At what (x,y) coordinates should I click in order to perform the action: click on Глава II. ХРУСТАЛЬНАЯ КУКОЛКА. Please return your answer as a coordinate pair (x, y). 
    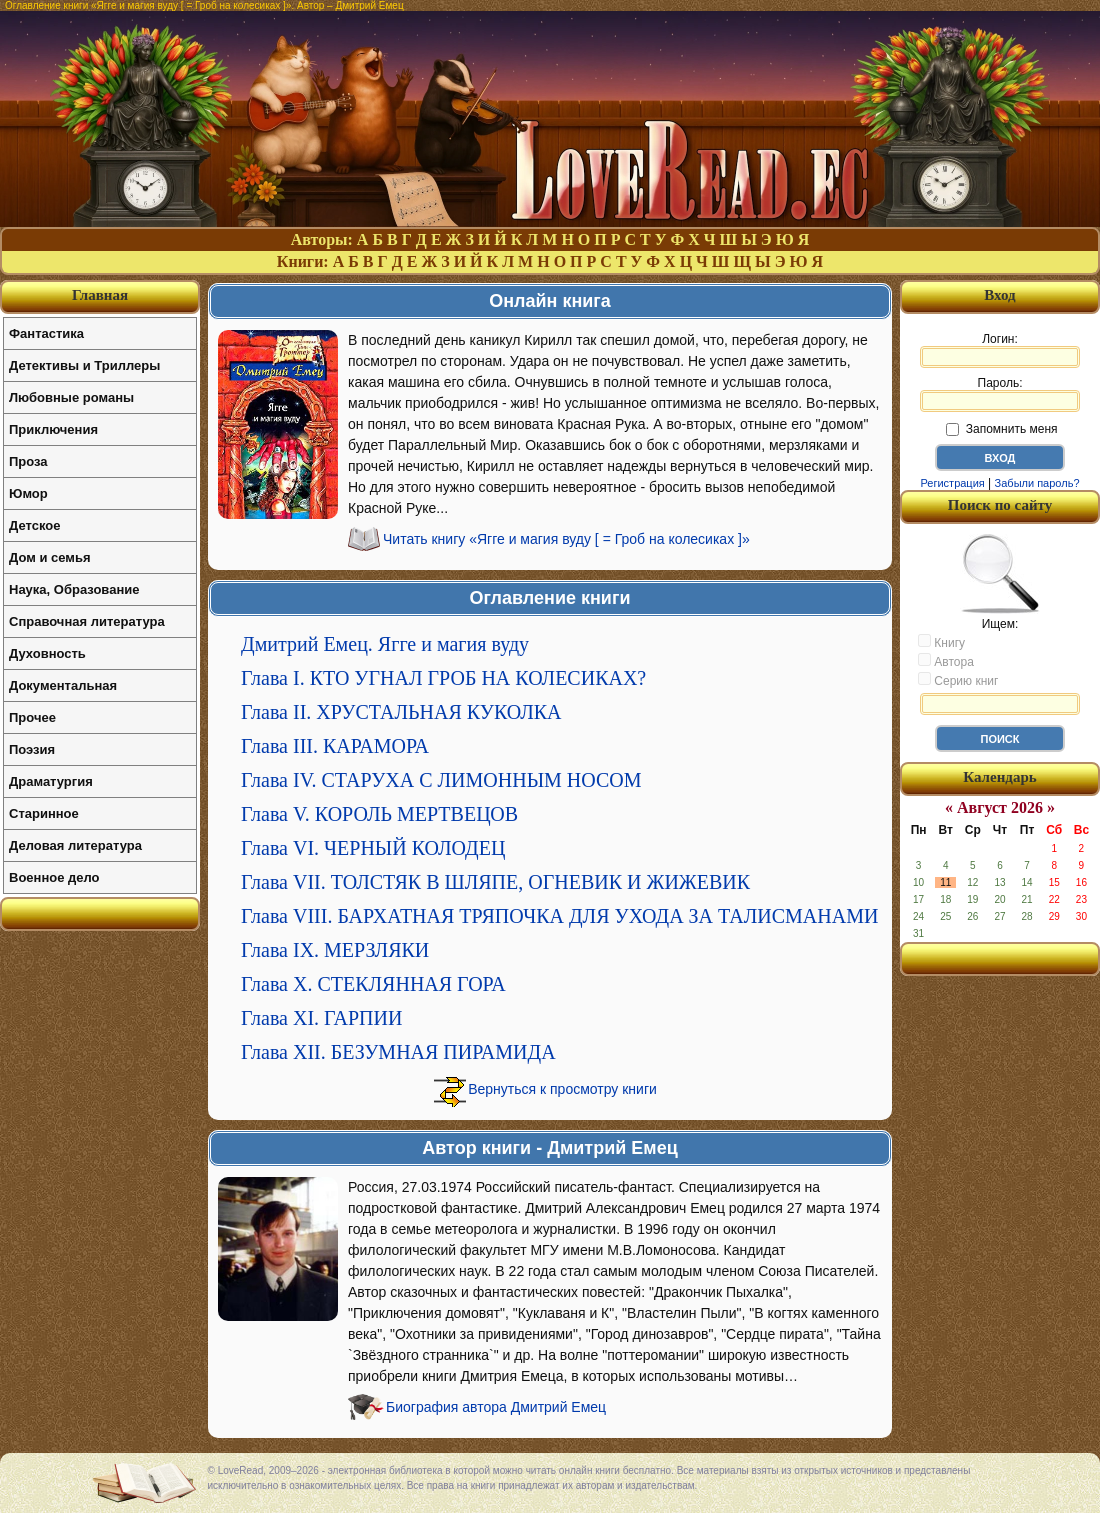
    Looking at the image, I should click on (401, 712).